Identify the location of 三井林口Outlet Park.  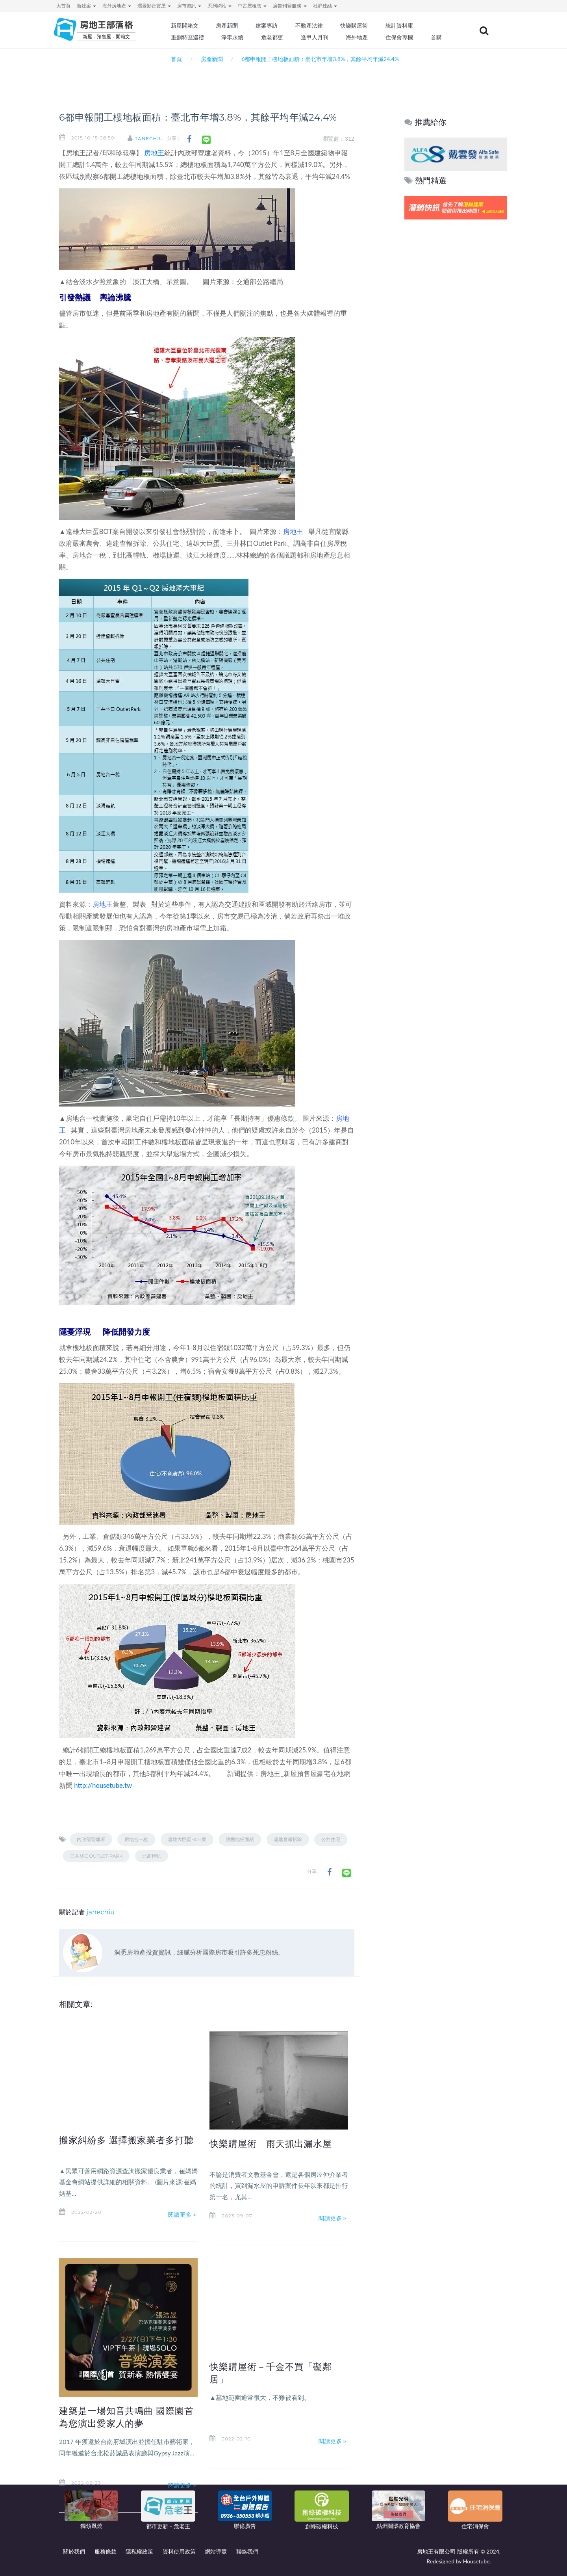
(96, 1856).